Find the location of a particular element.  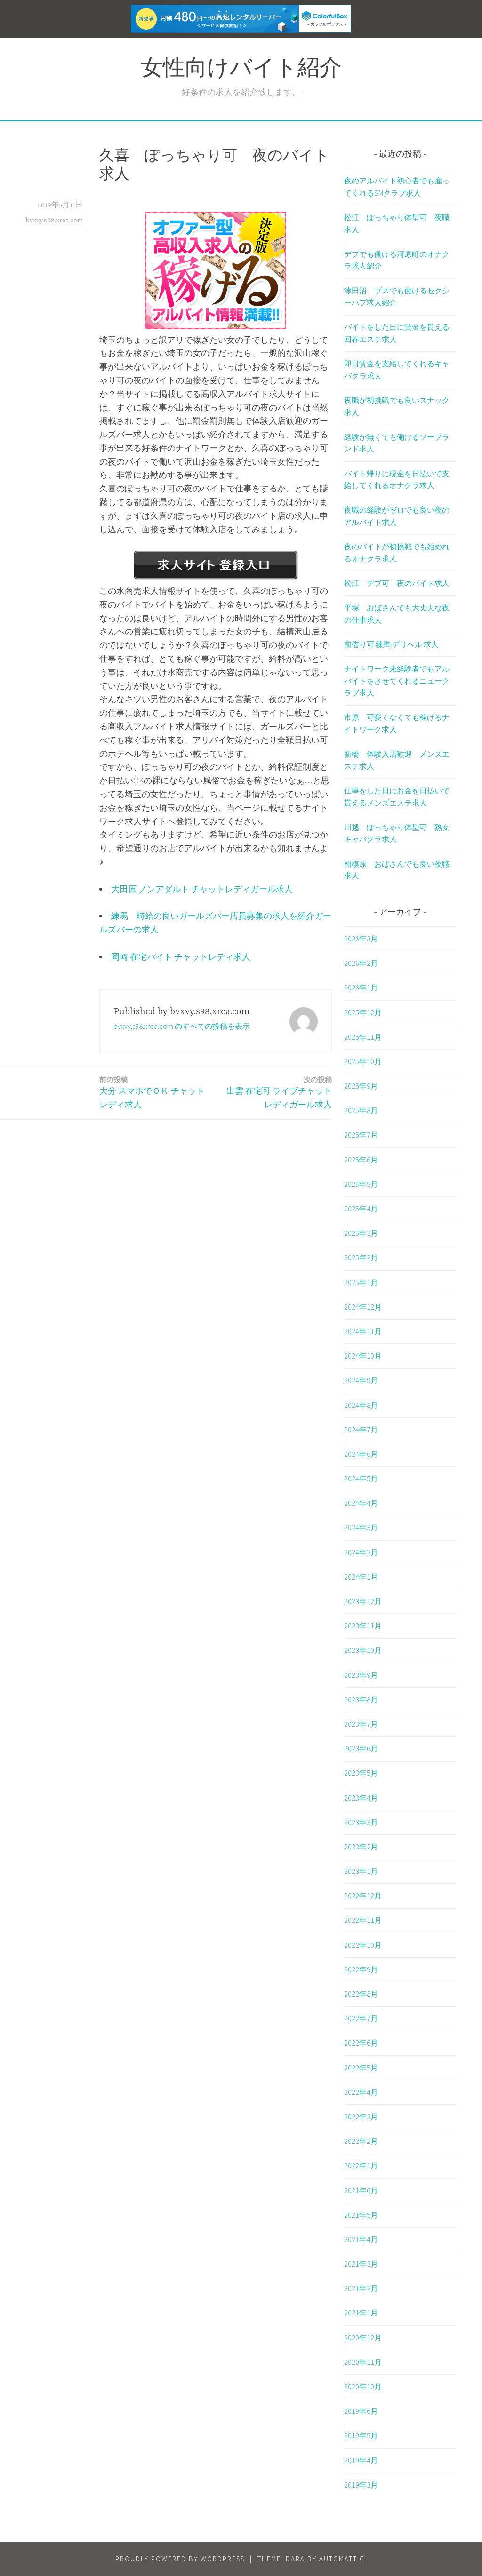

Proudly powered by WordPress is located at coordinates (180, 2558).